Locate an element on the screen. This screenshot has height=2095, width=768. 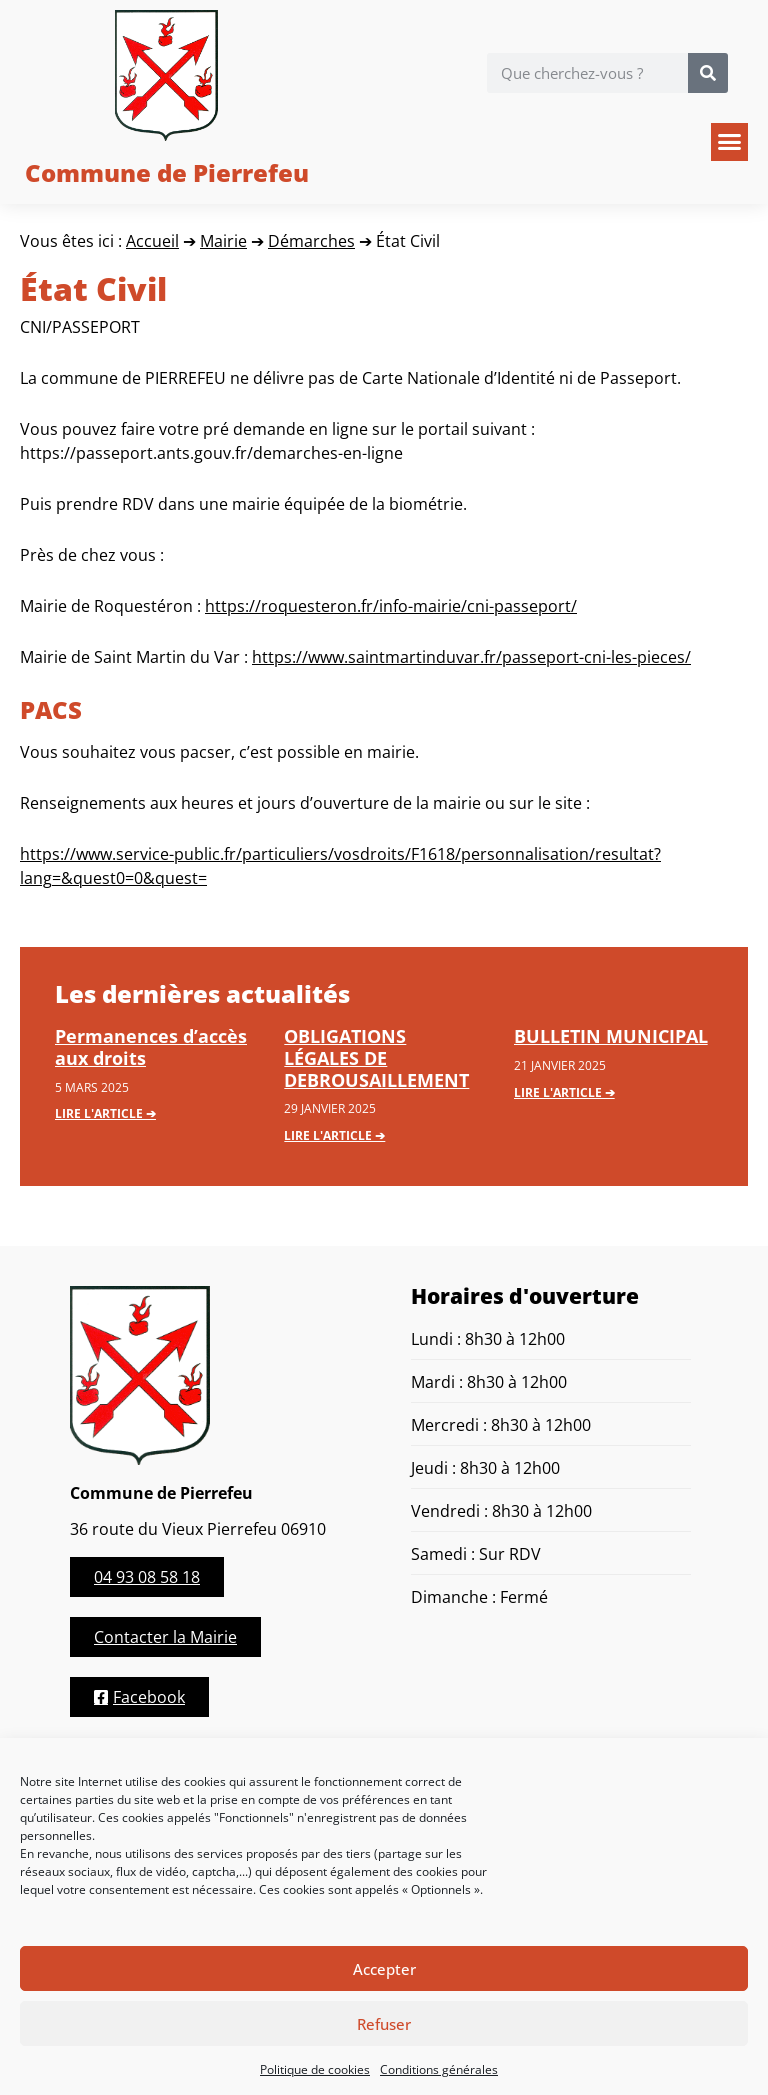
Lire l'article ➔ [En savoir plus sur BULLETIN MUNICIPAL] is located at coordinates (564, 1092).